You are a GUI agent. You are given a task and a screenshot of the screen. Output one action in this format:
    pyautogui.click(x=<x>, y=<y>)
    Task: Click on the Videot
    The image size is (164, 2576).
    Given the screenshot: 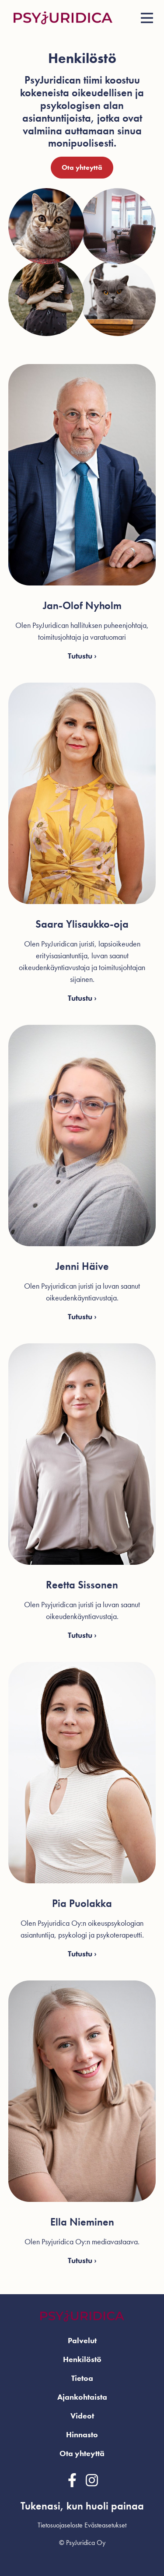 What is the action you would take?
    pyautogui.click(x=82, y=2416)
    